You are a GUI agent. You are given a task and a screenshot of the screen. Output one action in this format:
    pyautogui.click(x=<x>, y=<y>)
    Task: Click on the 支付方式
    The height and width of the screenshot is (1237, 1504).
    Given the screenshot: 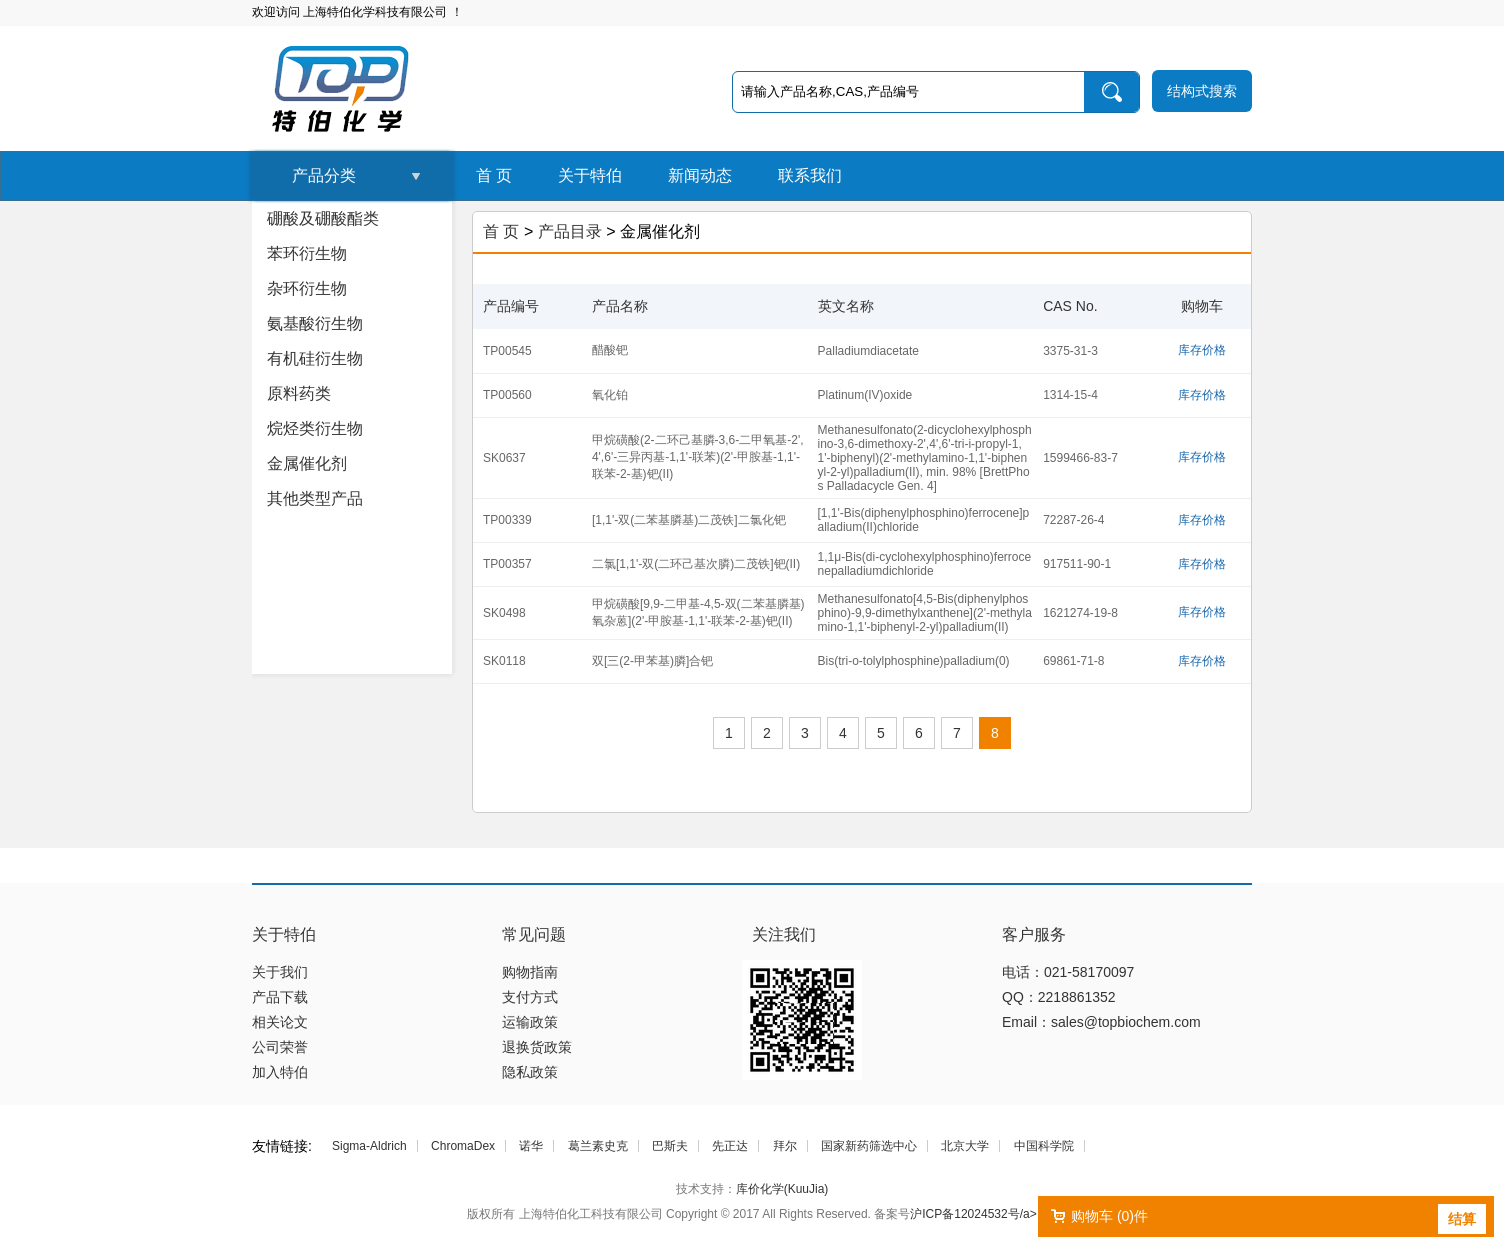 What is the action you would take?
    pyautogui.click(x=530, y=997)
    